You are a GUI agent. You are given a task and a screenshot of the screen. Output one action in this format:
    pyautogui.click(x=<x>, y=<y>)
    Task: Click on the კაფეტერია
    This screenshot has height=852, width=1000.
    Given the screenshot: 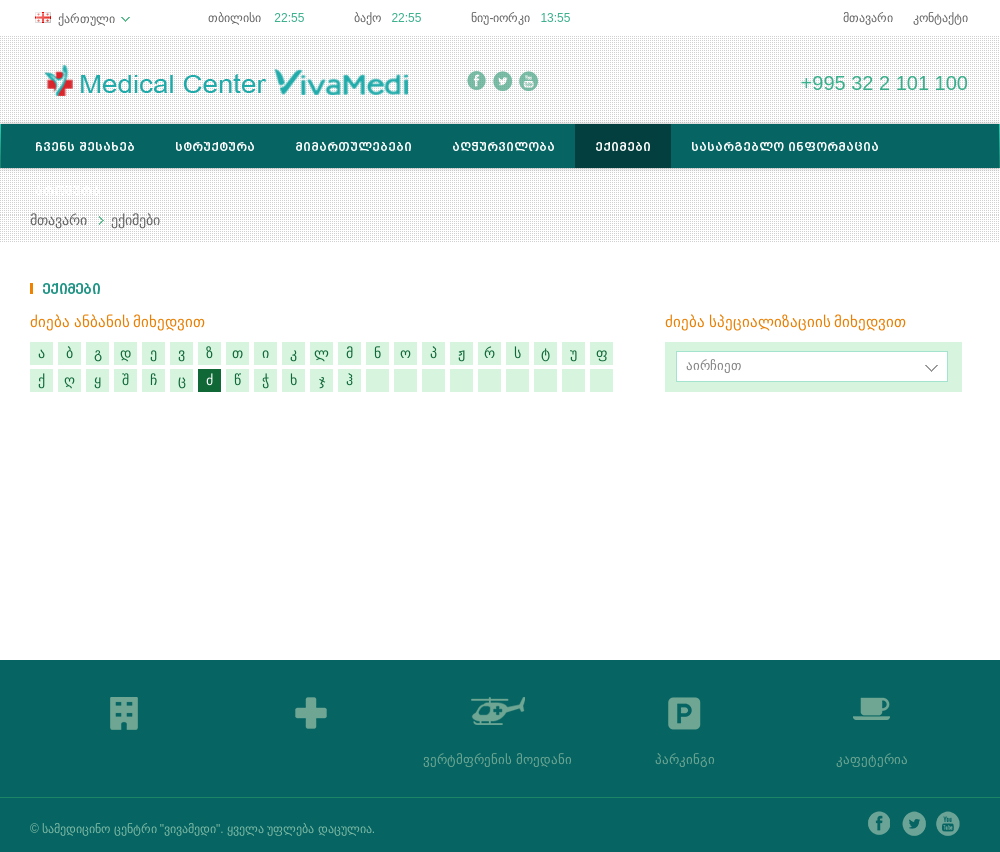 What is the action you would take?
    pyautogui.click(x=872, y=759)
    